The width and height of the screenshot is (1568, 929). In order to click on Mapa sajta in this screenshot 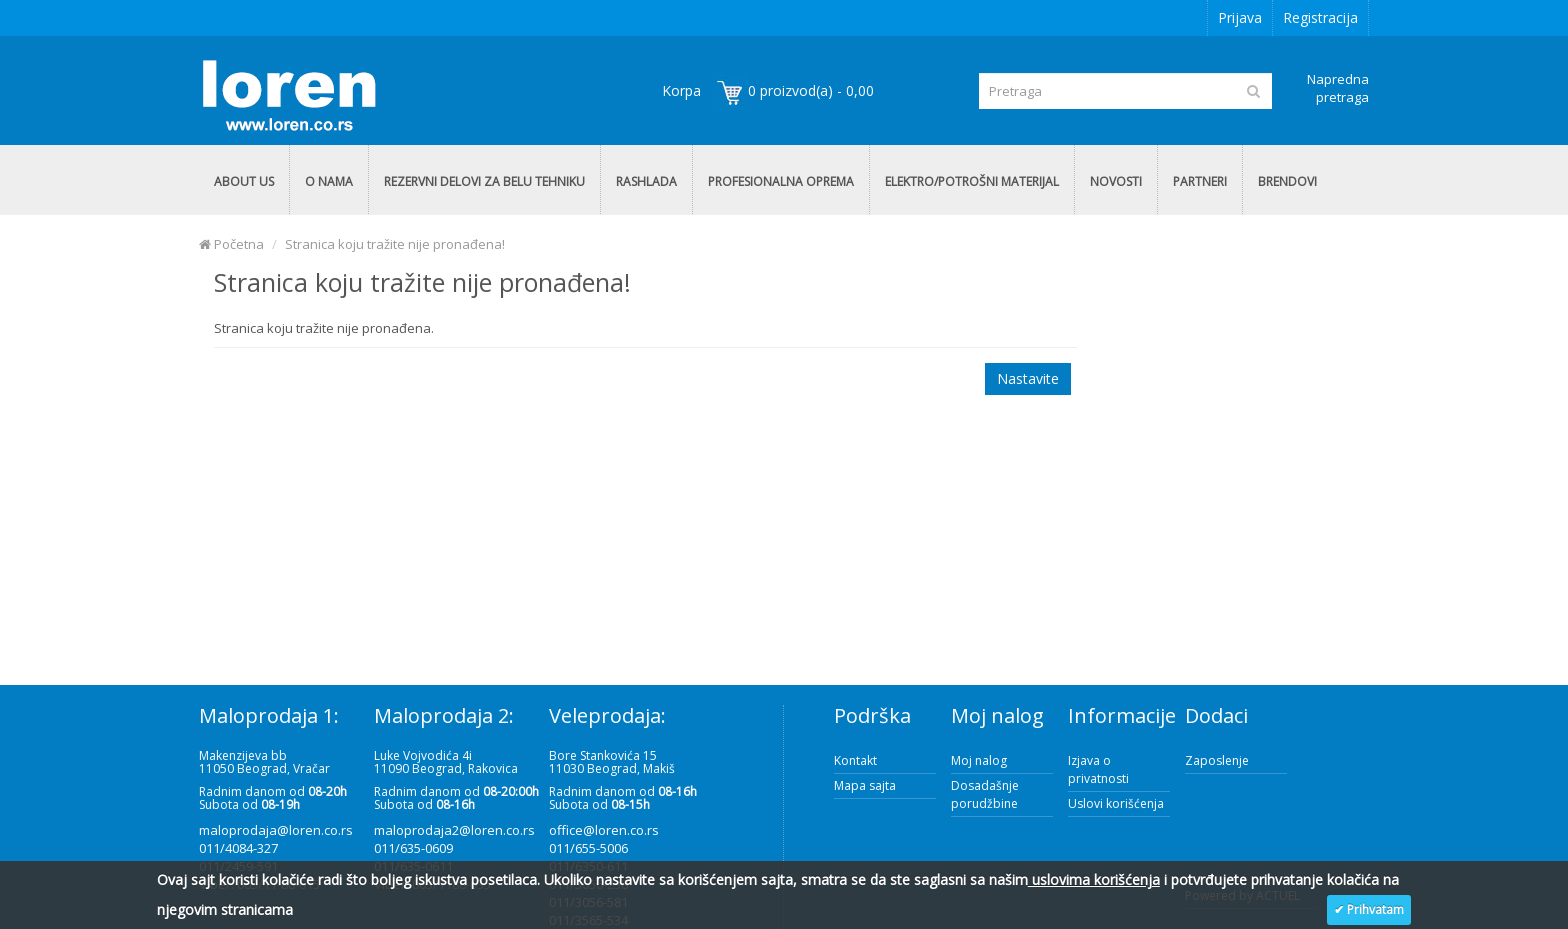, I will do `click(865, 785)`.